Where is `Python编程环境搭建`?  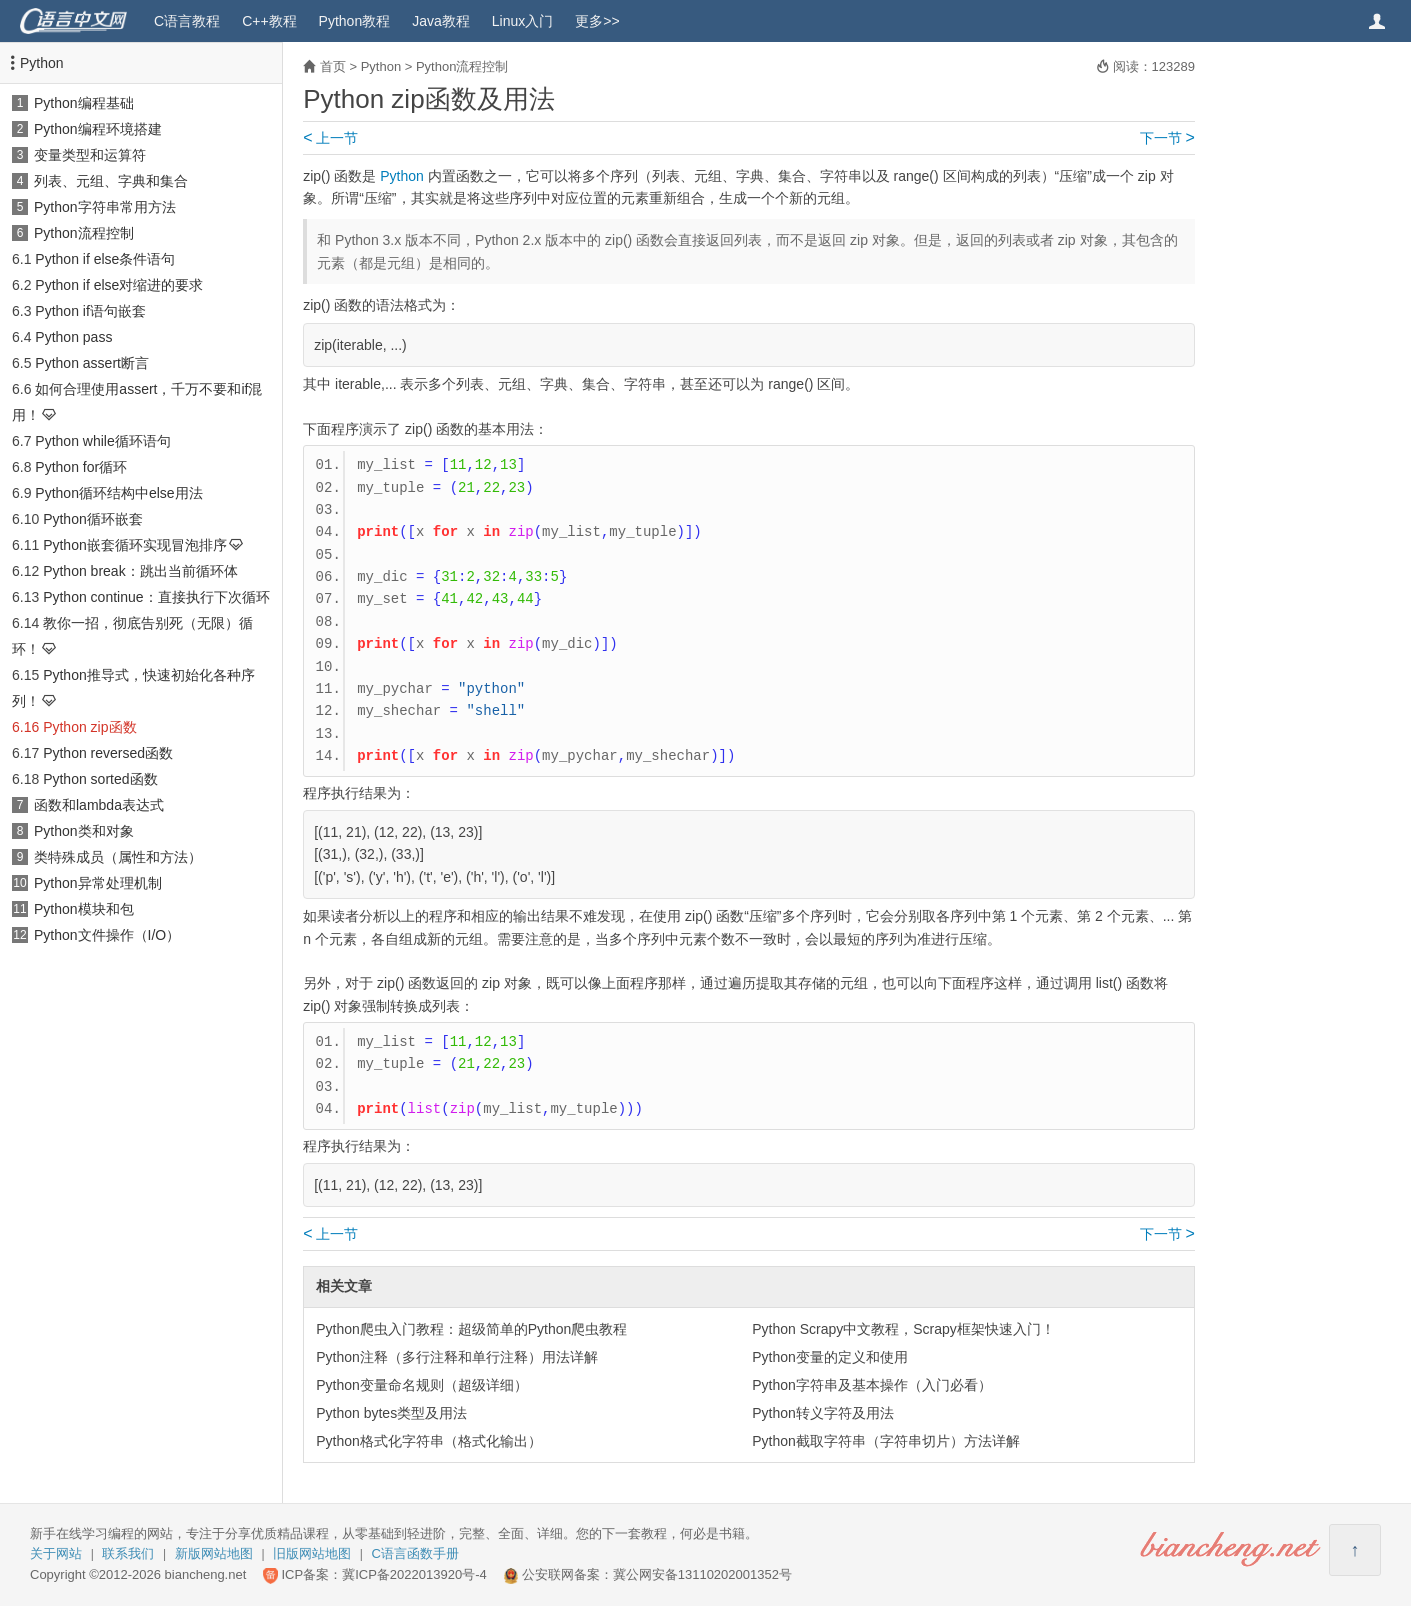
Python编程环境搭建 is located at coordinates (98, 129).